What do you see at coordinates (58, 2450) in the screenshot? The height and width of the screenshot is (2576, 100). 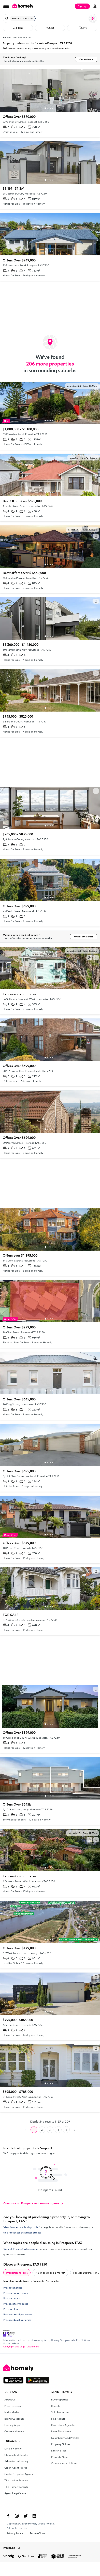 I see `Lifestyle Tips` at bounding box center [58, 2450].